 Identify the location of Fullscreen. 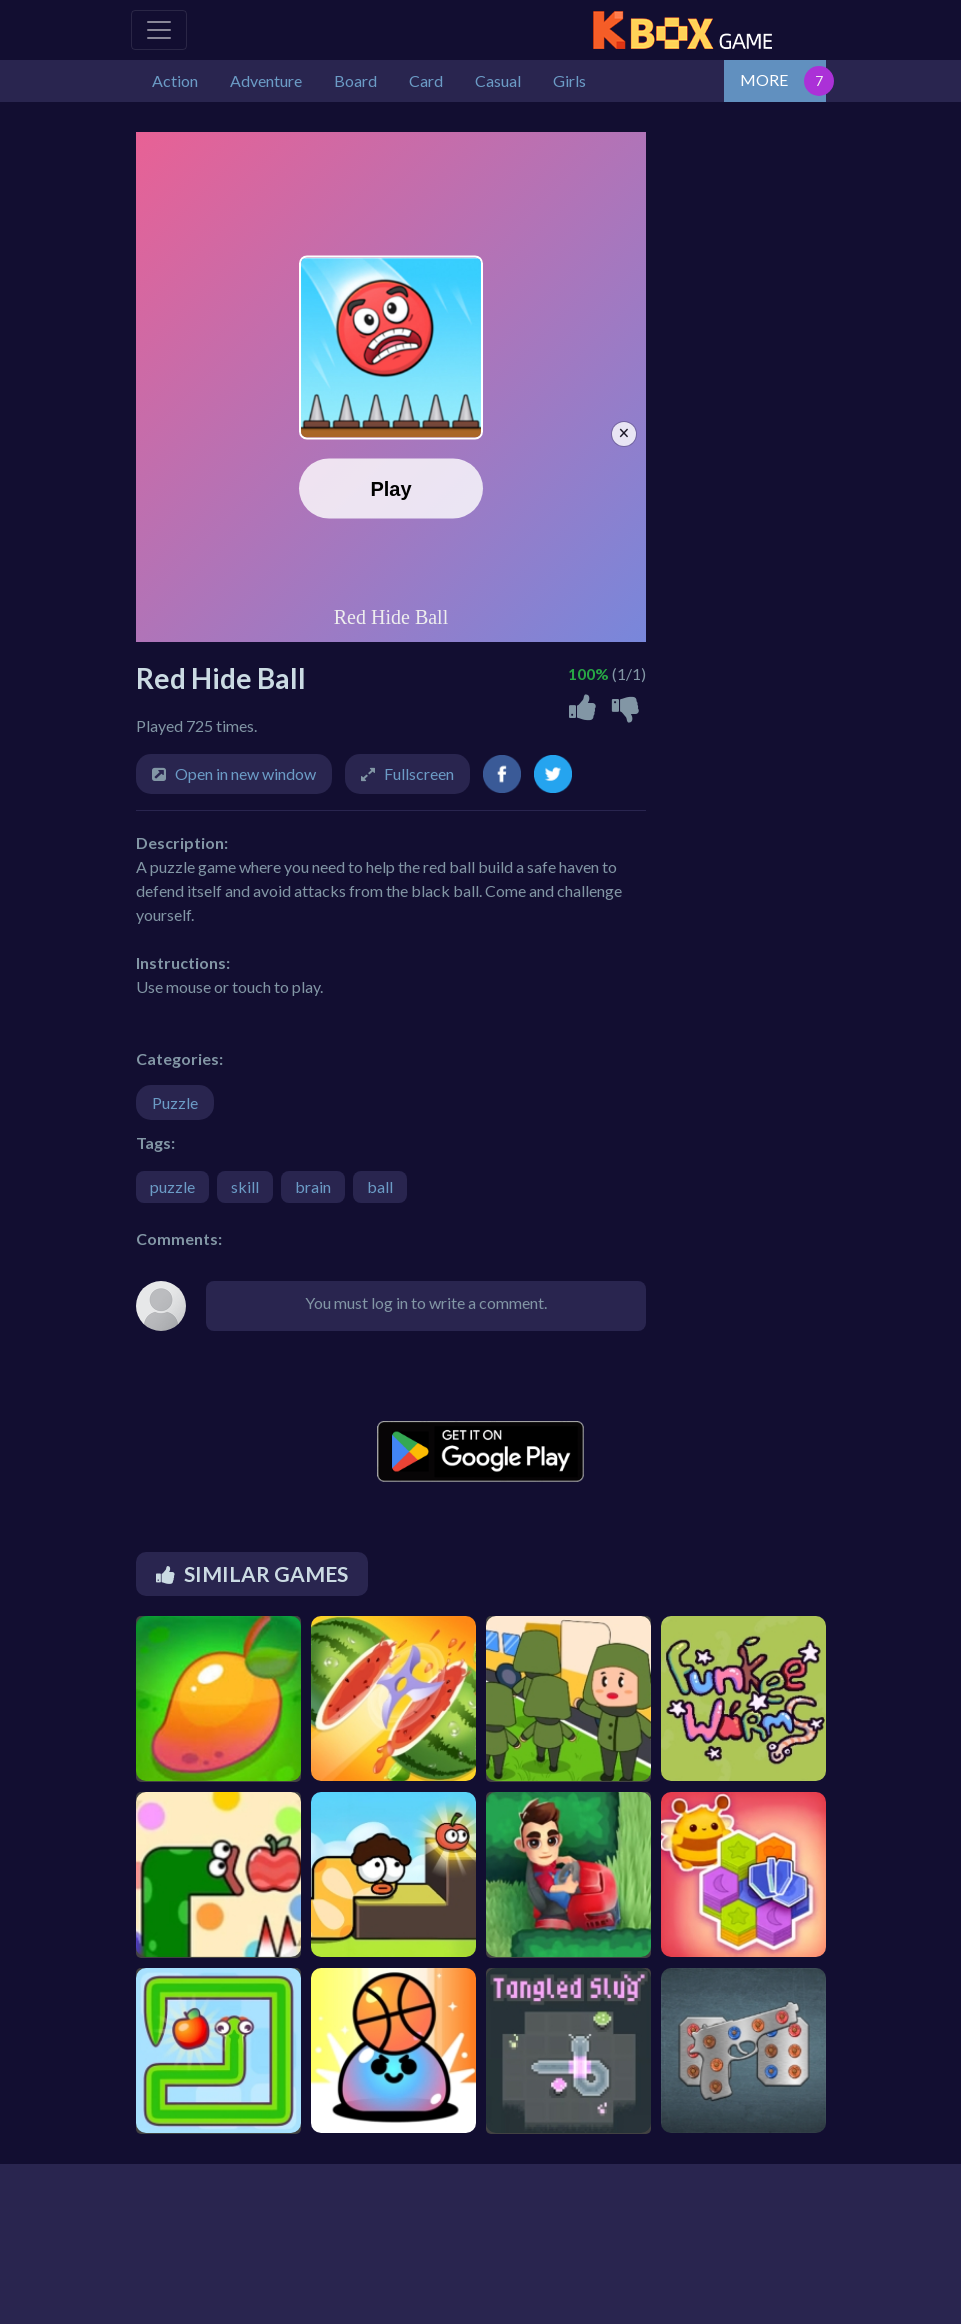
(419, 773).